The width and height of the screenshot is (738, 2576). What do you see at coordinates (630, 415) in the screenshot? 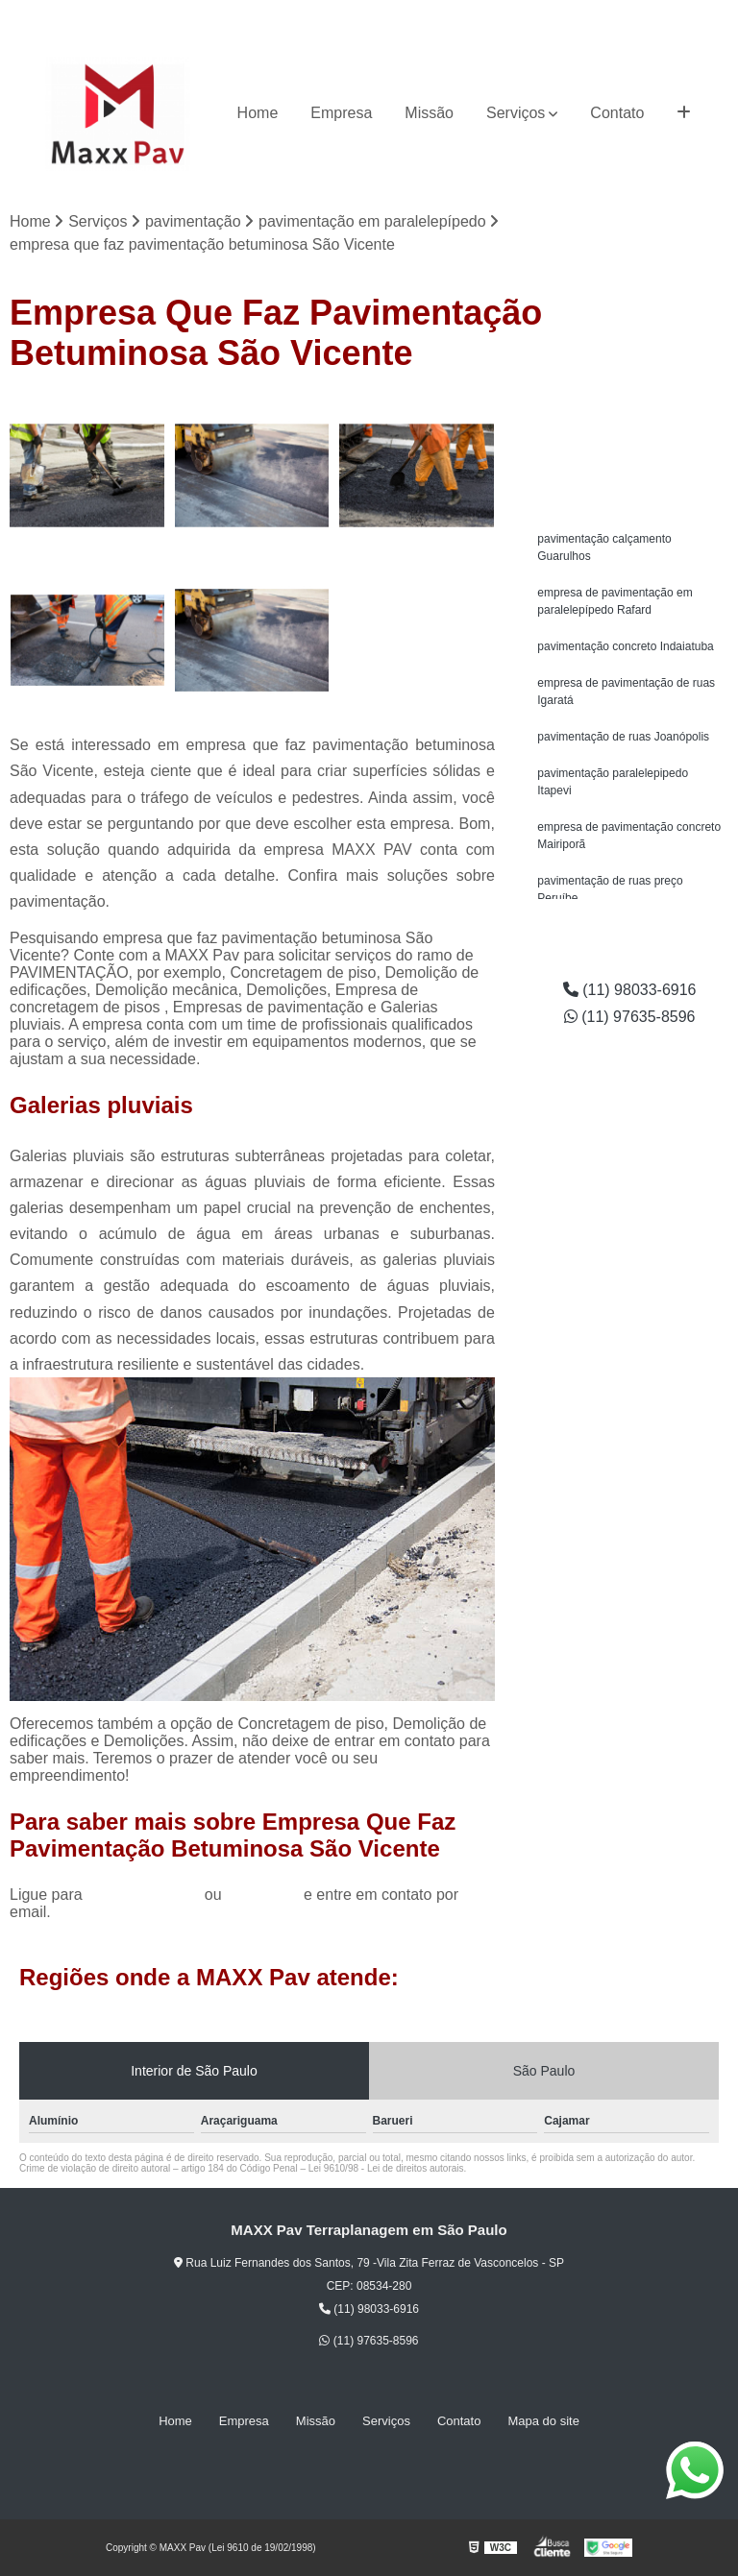
I see `Solicite um orçamento` at bounding box center [630, 415].